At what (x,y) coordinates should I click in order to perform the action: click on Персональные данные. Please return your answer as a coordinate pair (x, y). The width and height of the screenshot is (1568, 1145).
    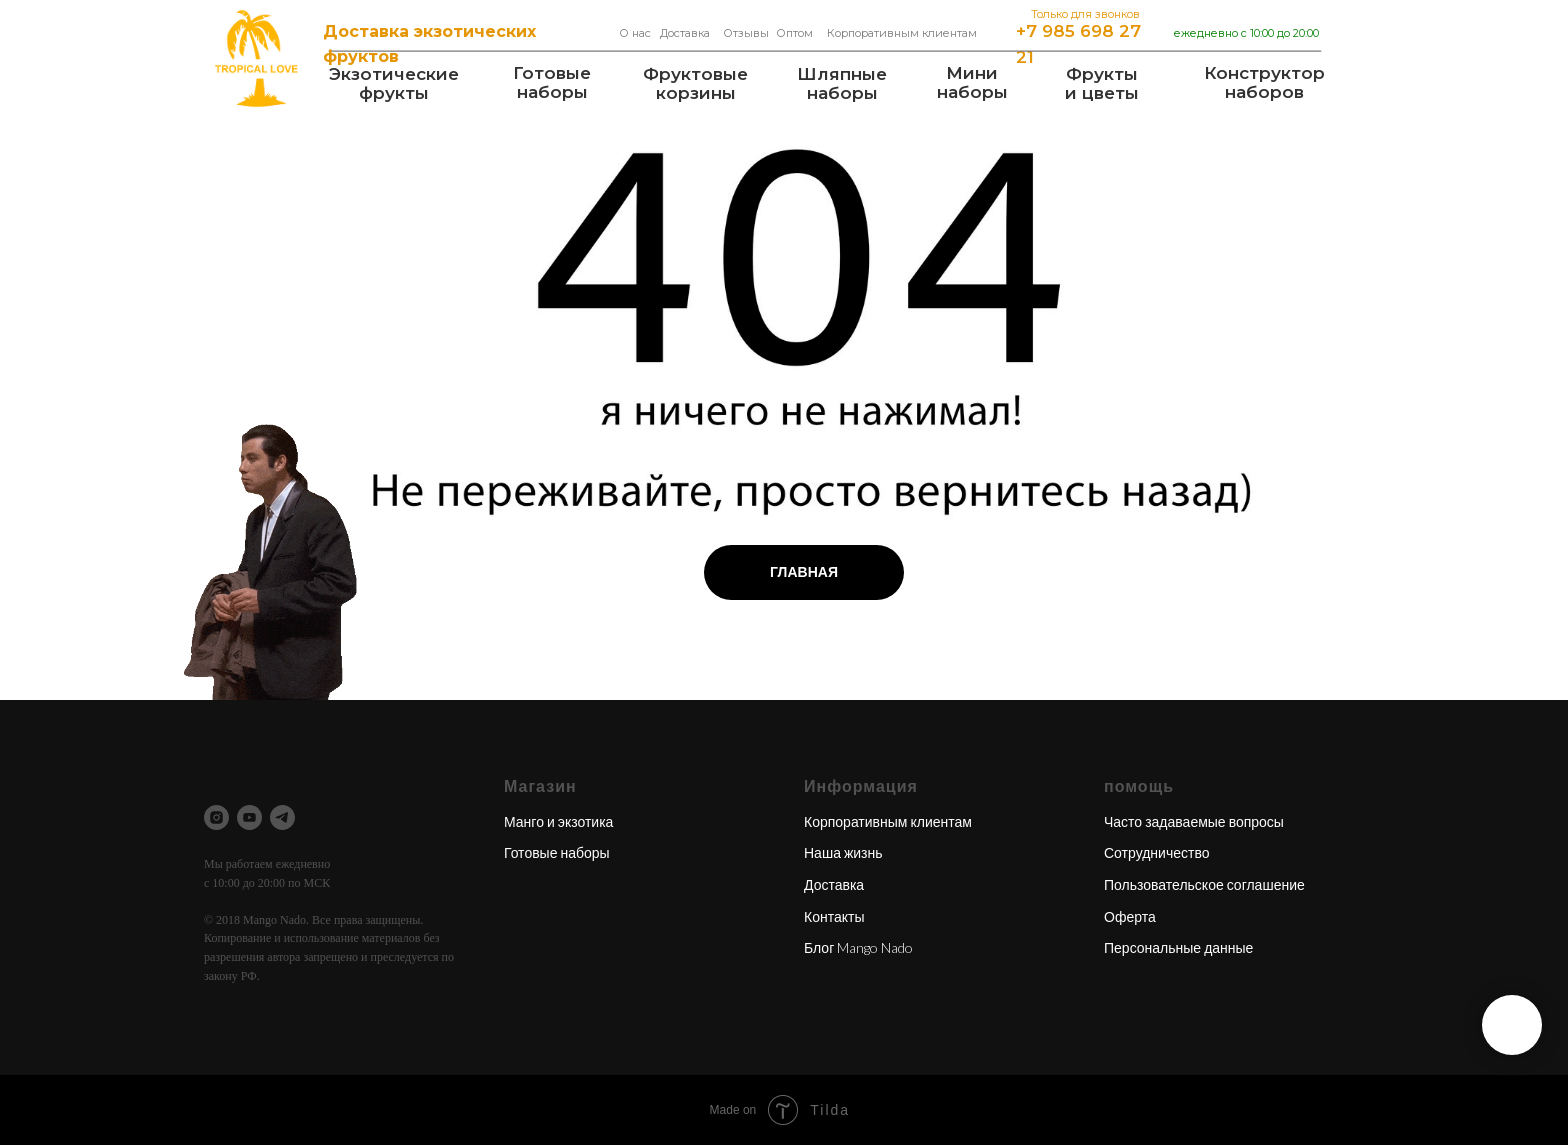
    Looking at the image, I should click on (1178, 947).